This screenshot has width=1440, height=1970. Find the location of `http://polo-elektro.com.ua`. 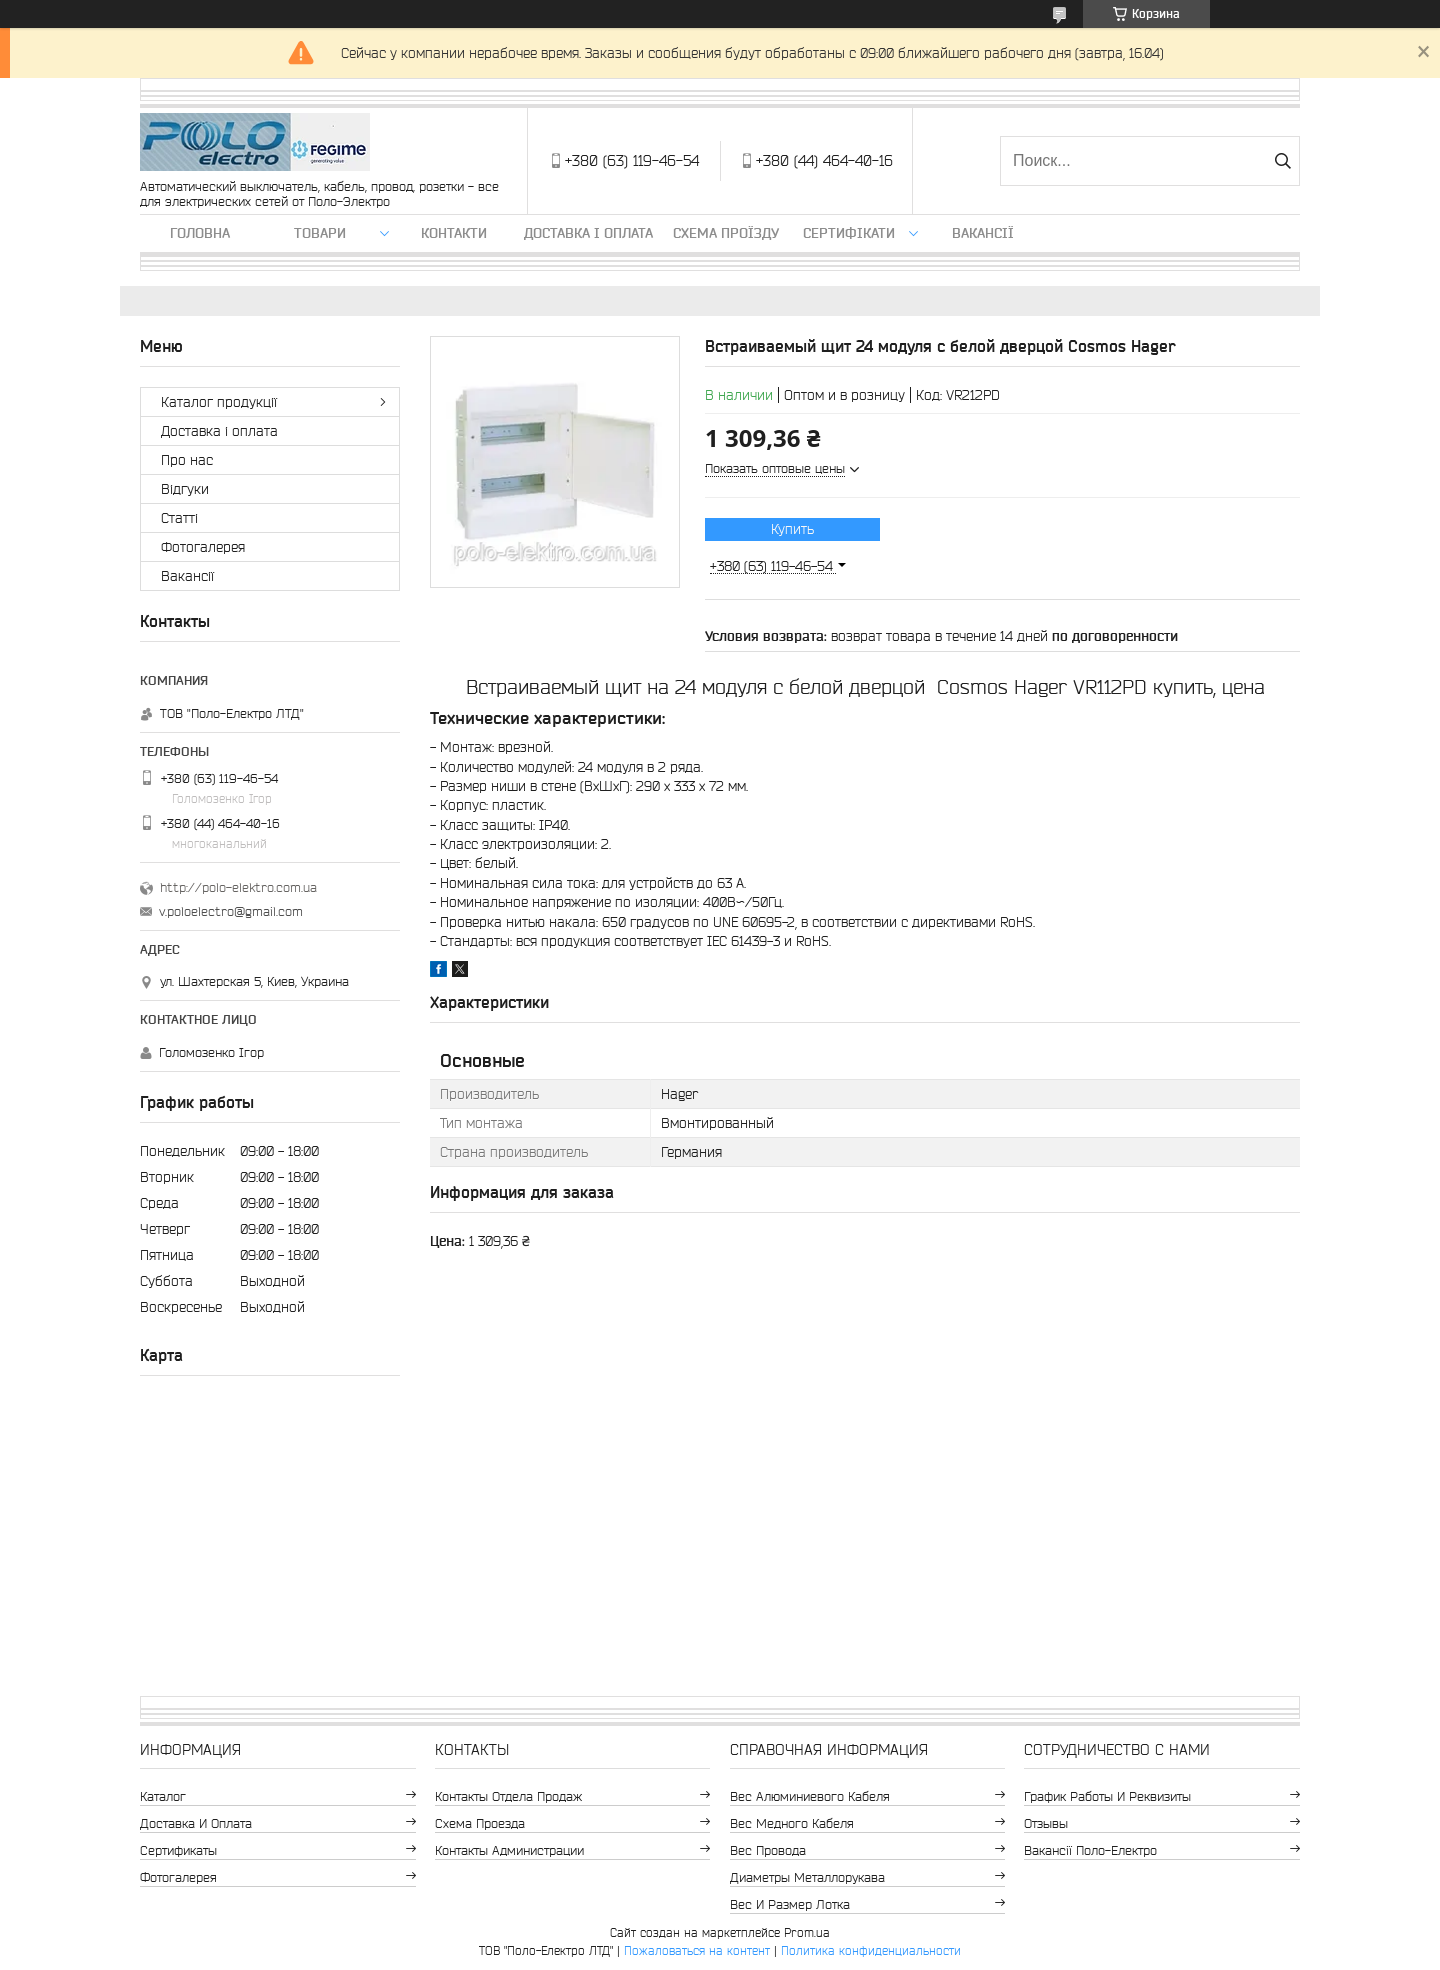

http://polo-elektro.com.ua is located at coordinates (238, 887).